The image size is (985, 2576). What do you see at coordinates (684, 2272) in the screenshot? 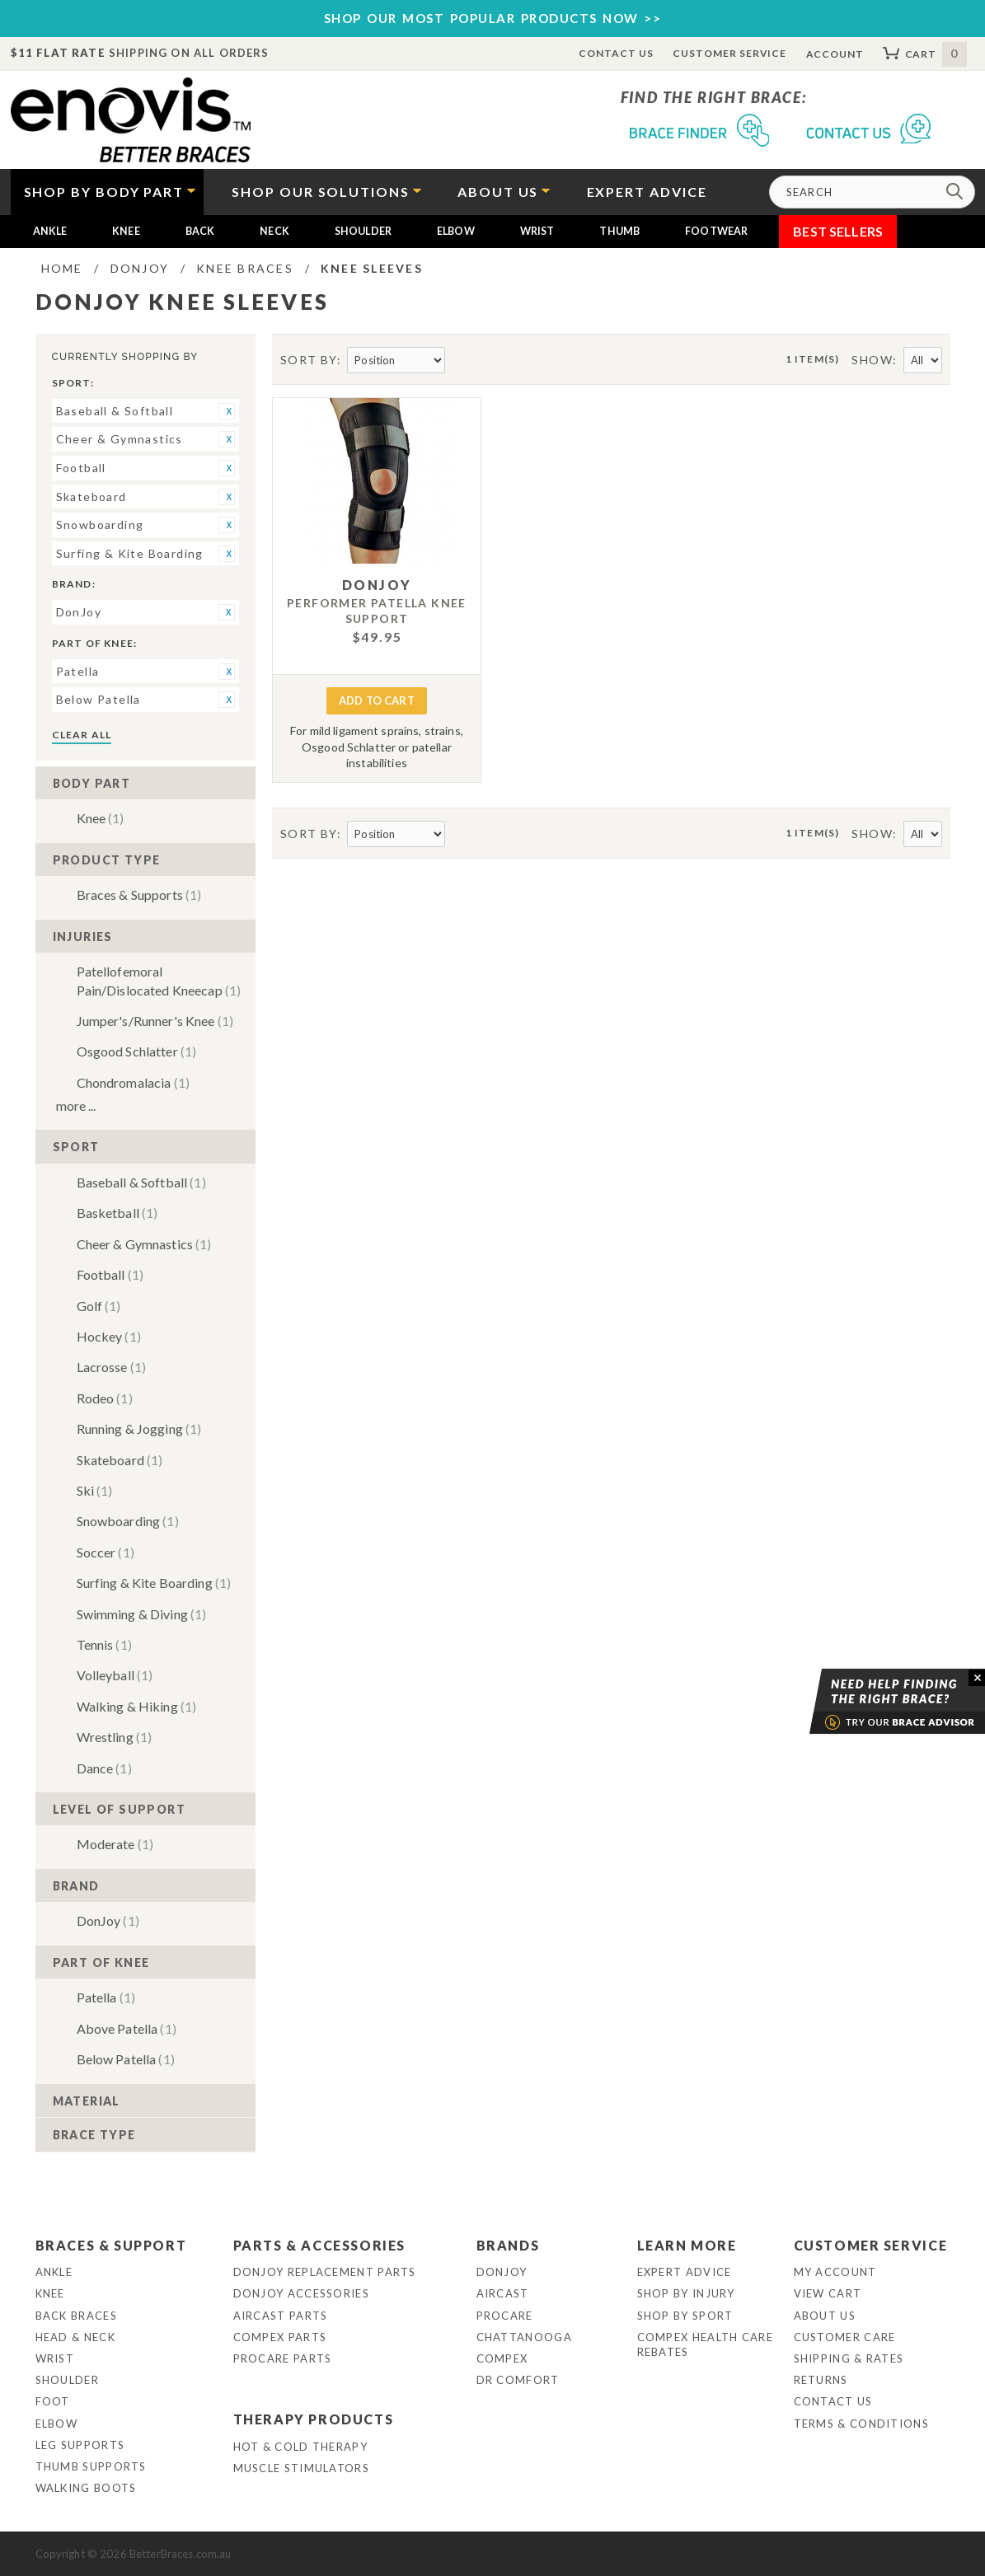
I see `Expert Advice` at bounding box center [684, 2272].